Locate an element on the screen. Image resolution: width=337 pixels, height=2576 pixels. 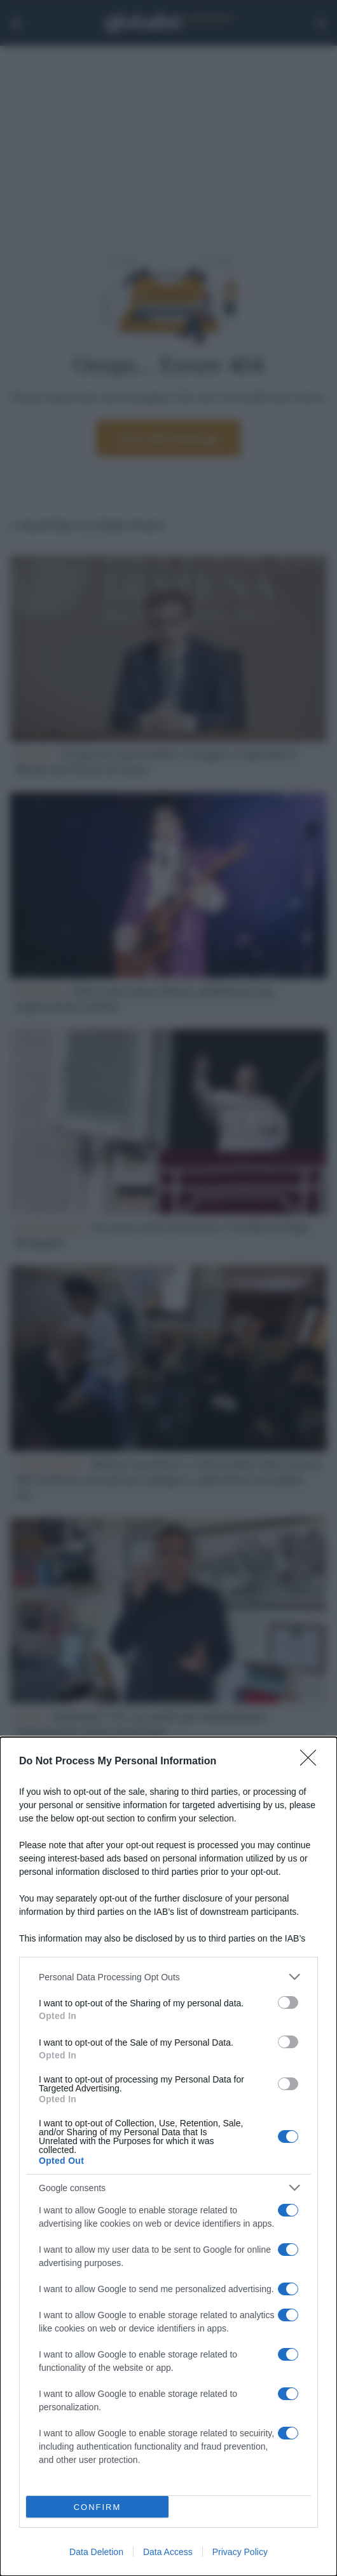
[dialog] is located at coordinates (168, 2156).